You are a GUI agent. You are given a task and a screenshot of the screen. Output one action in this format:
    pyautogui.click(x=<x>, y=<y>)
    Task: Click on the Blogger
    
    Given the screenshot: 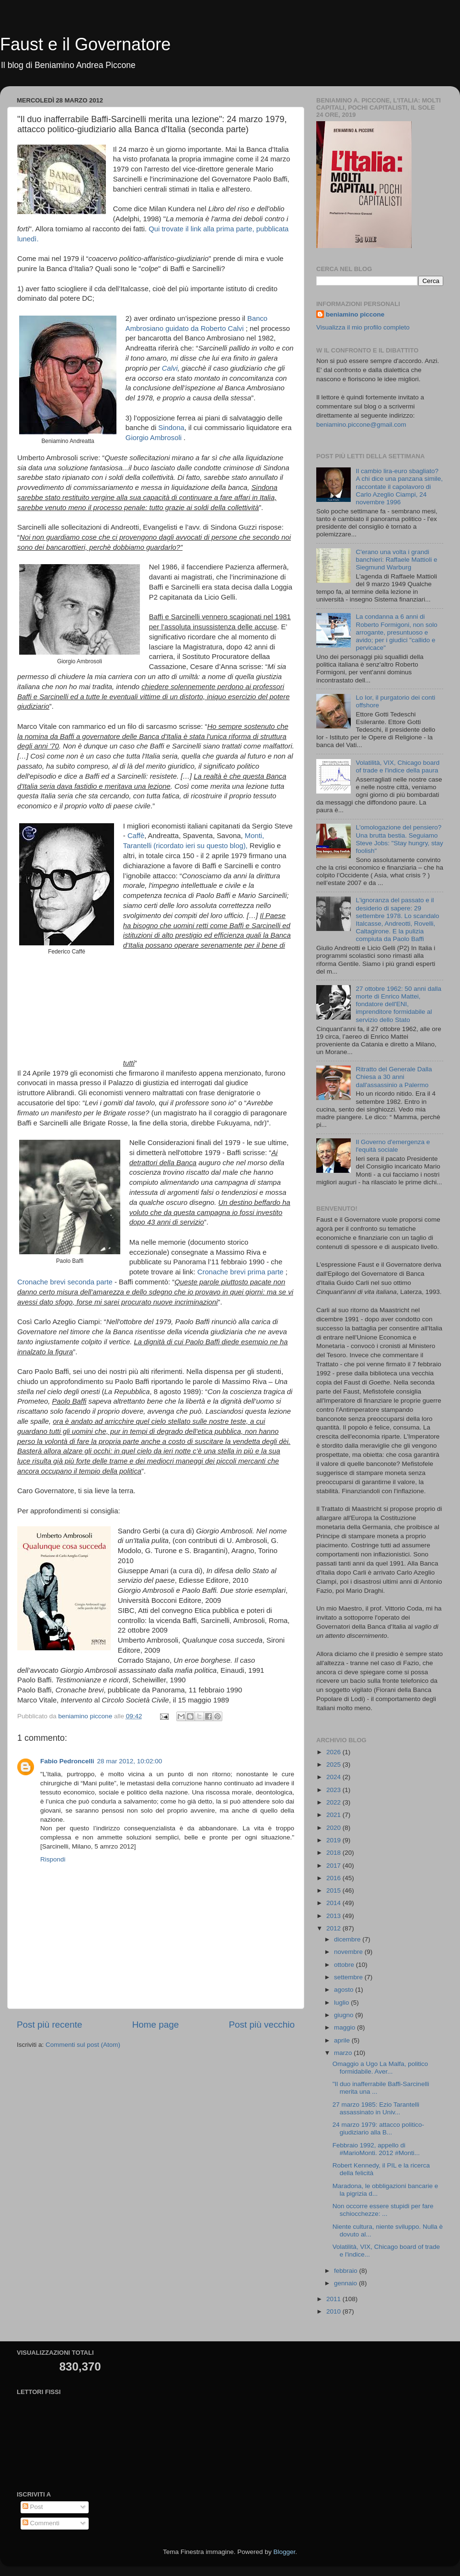 What is the action you would take?
    pyautogui.click(x=284, y=2551)
    